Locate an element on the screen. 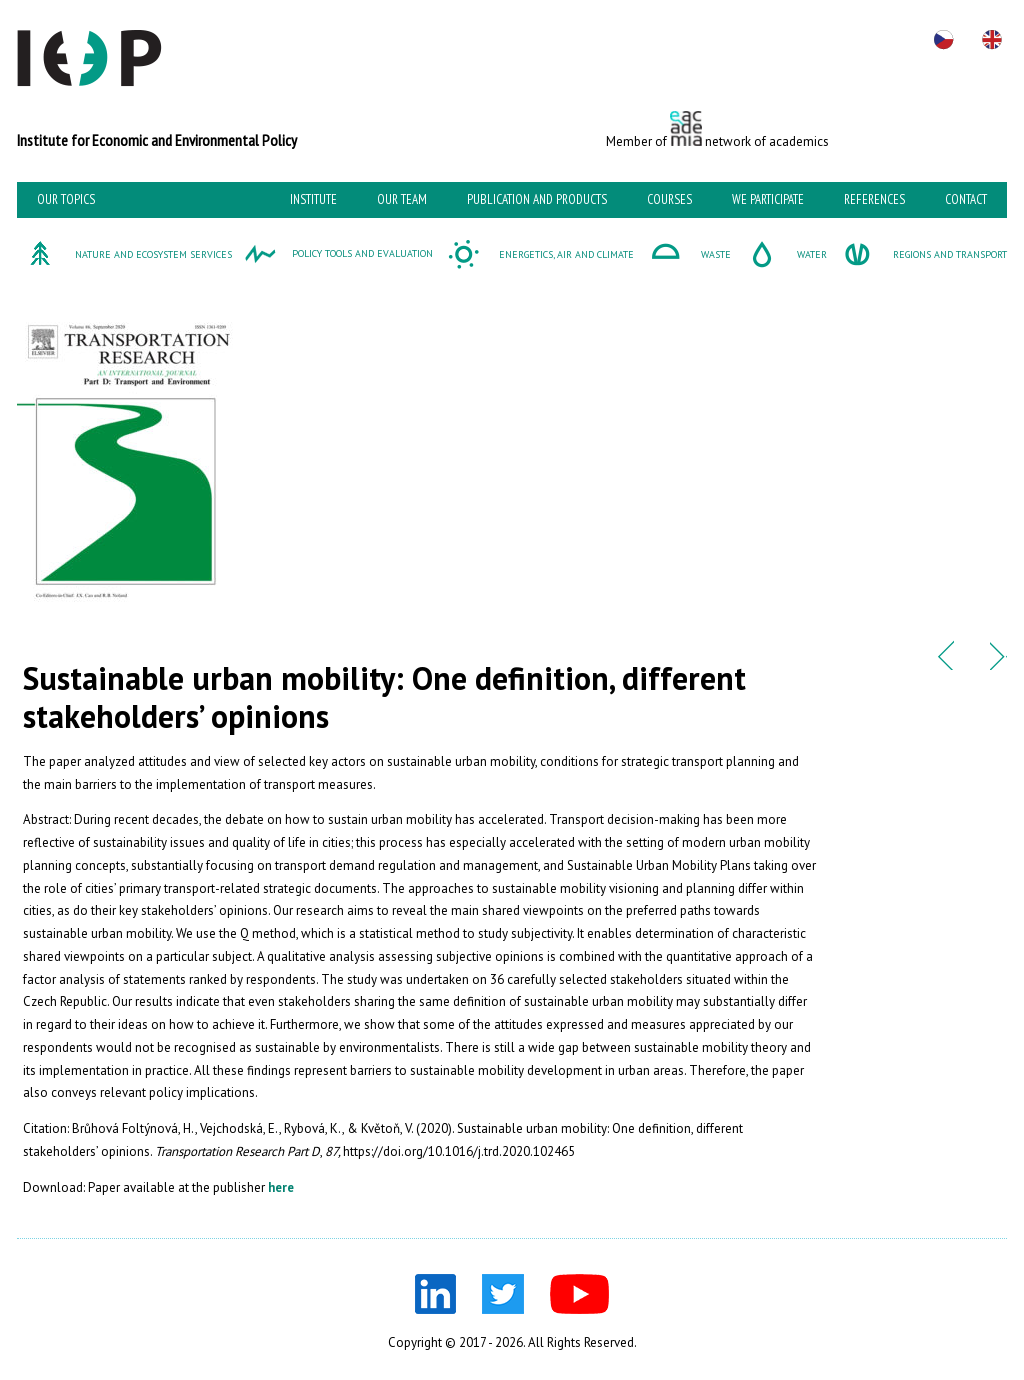  Institute is located at coordinates (313, 199).